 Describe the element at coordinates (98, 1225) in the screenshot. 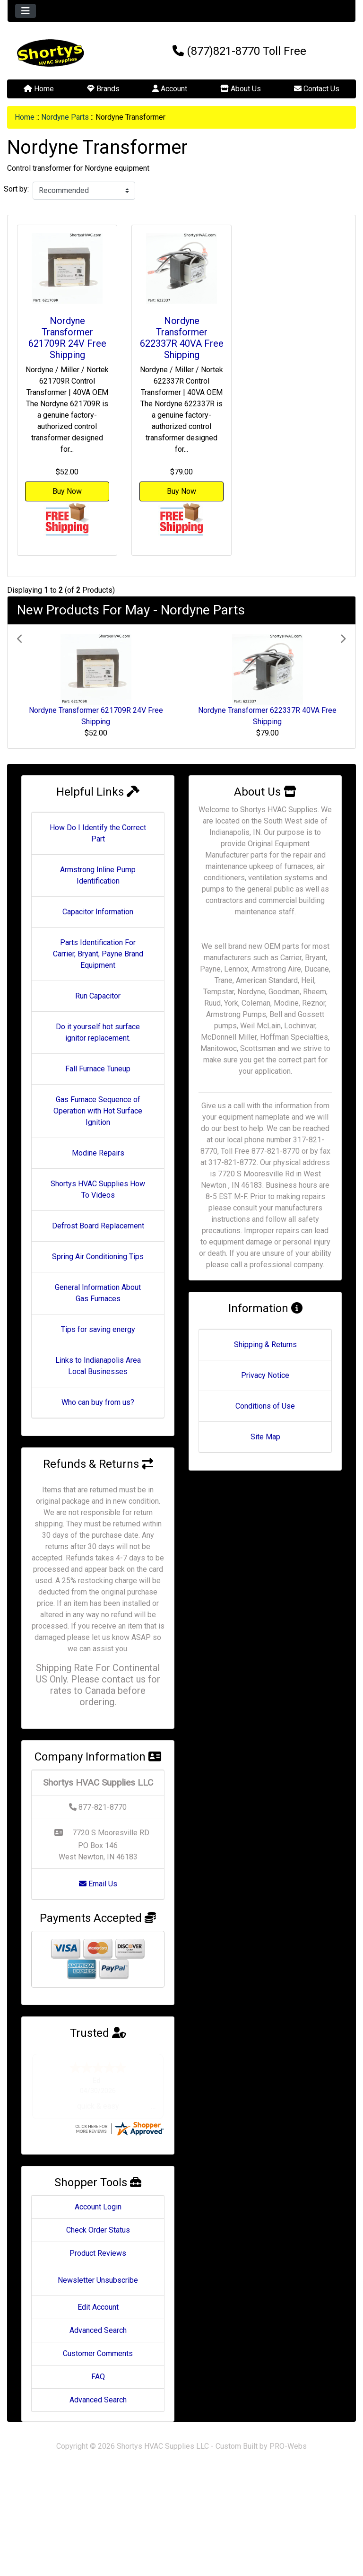

I see `Defrost Board Replacement` at that location.